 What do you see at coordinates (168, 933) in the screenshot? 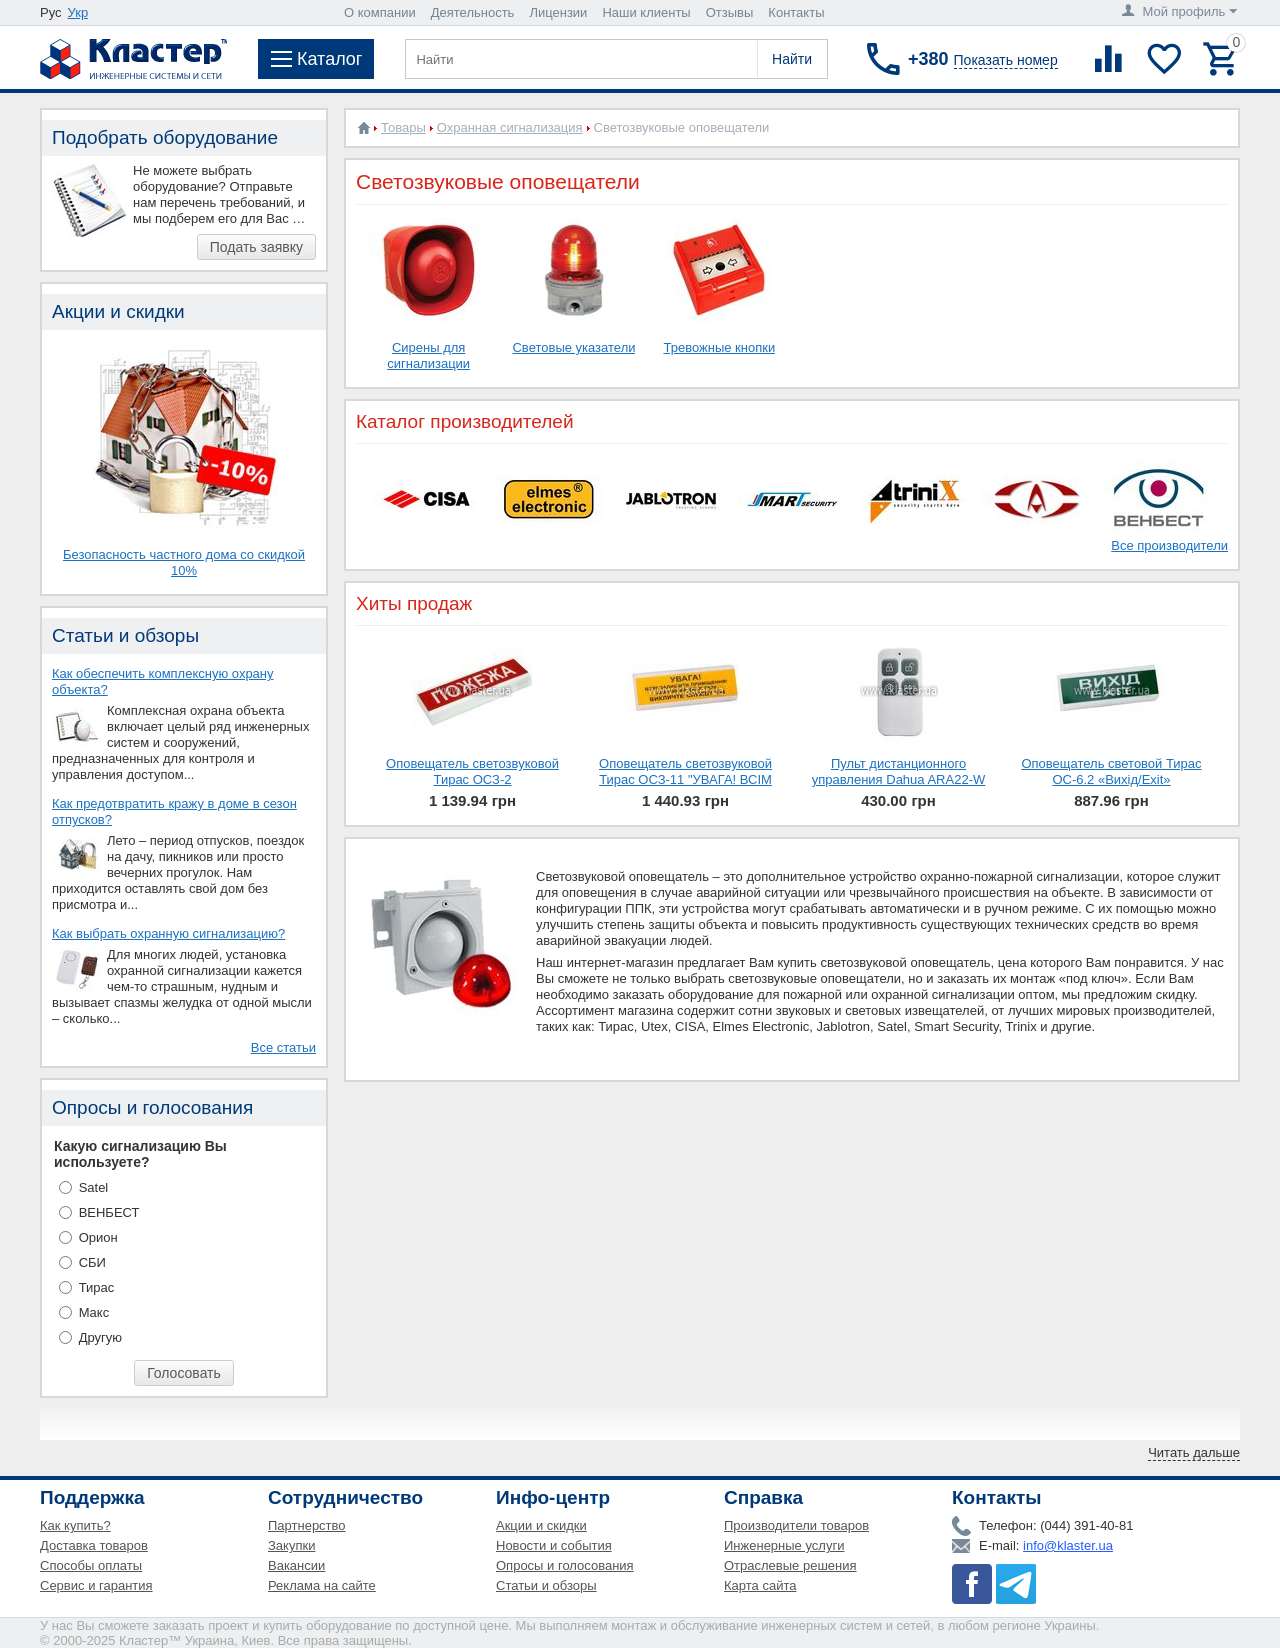
I see `Как выбрать охранную сигнализацию?` at bounding box center [168, 933].